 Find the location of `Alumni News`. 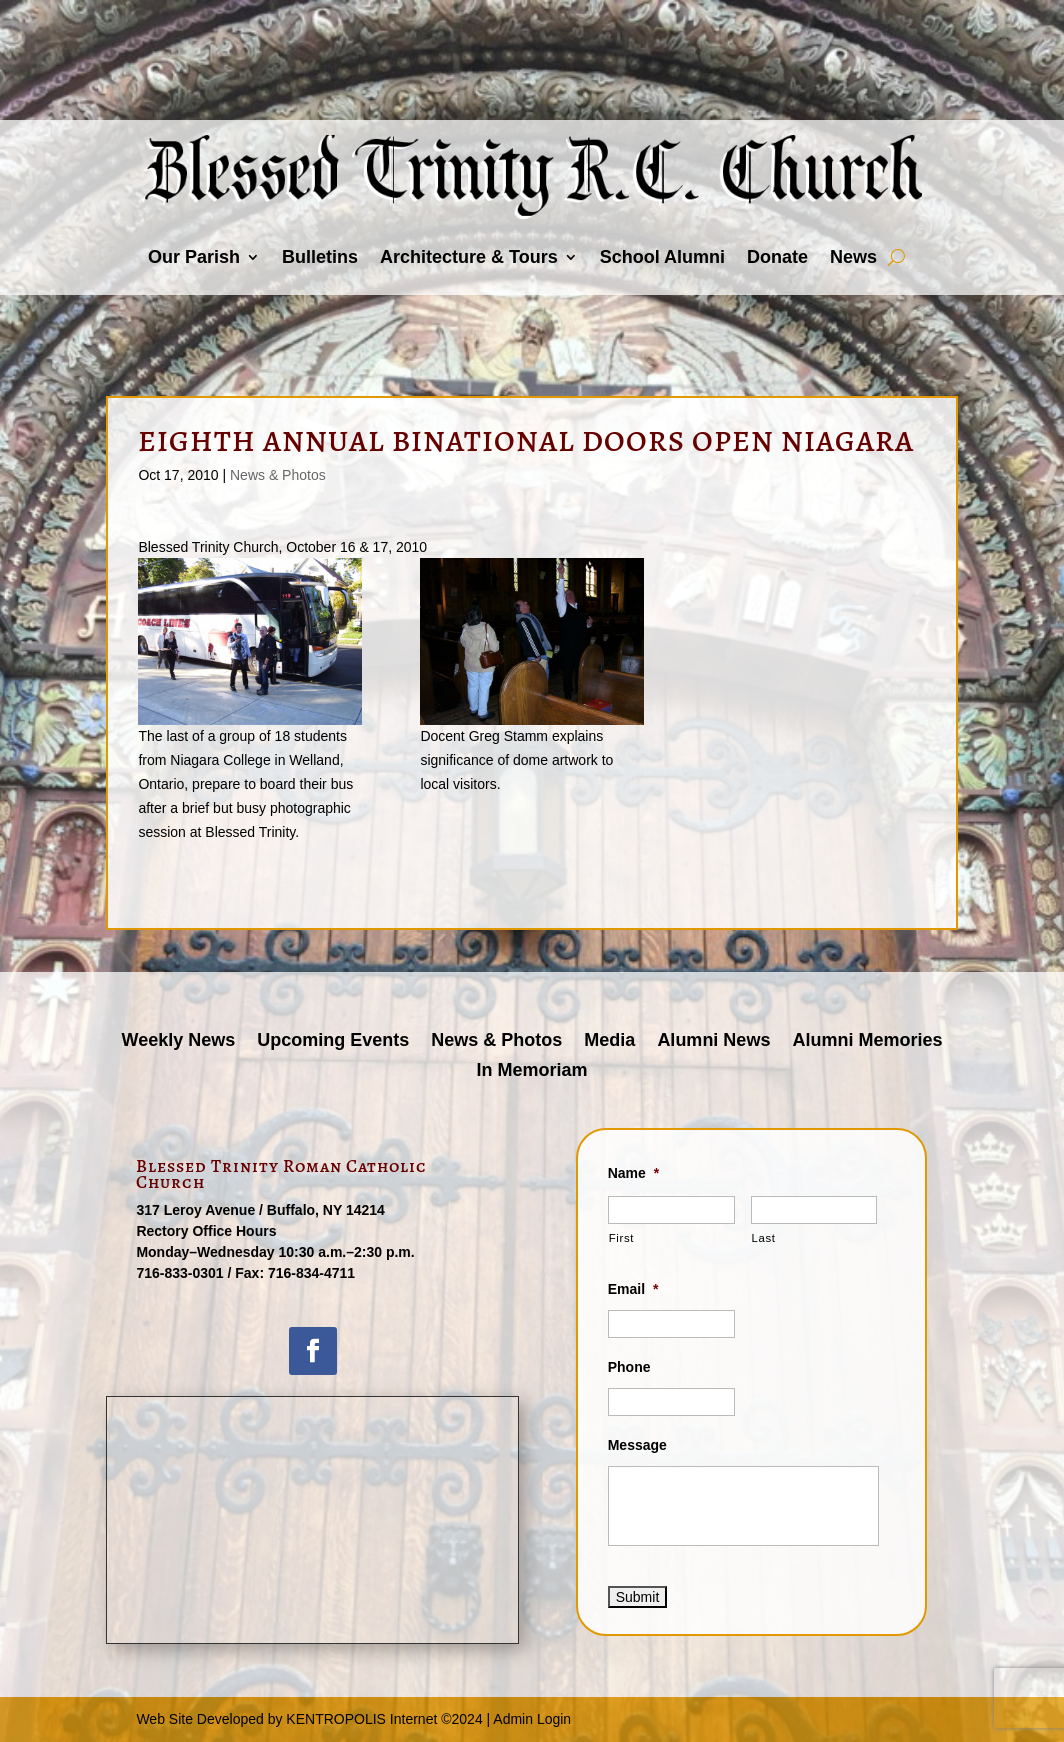

Alumni News is located at coordinates (713, 1041).